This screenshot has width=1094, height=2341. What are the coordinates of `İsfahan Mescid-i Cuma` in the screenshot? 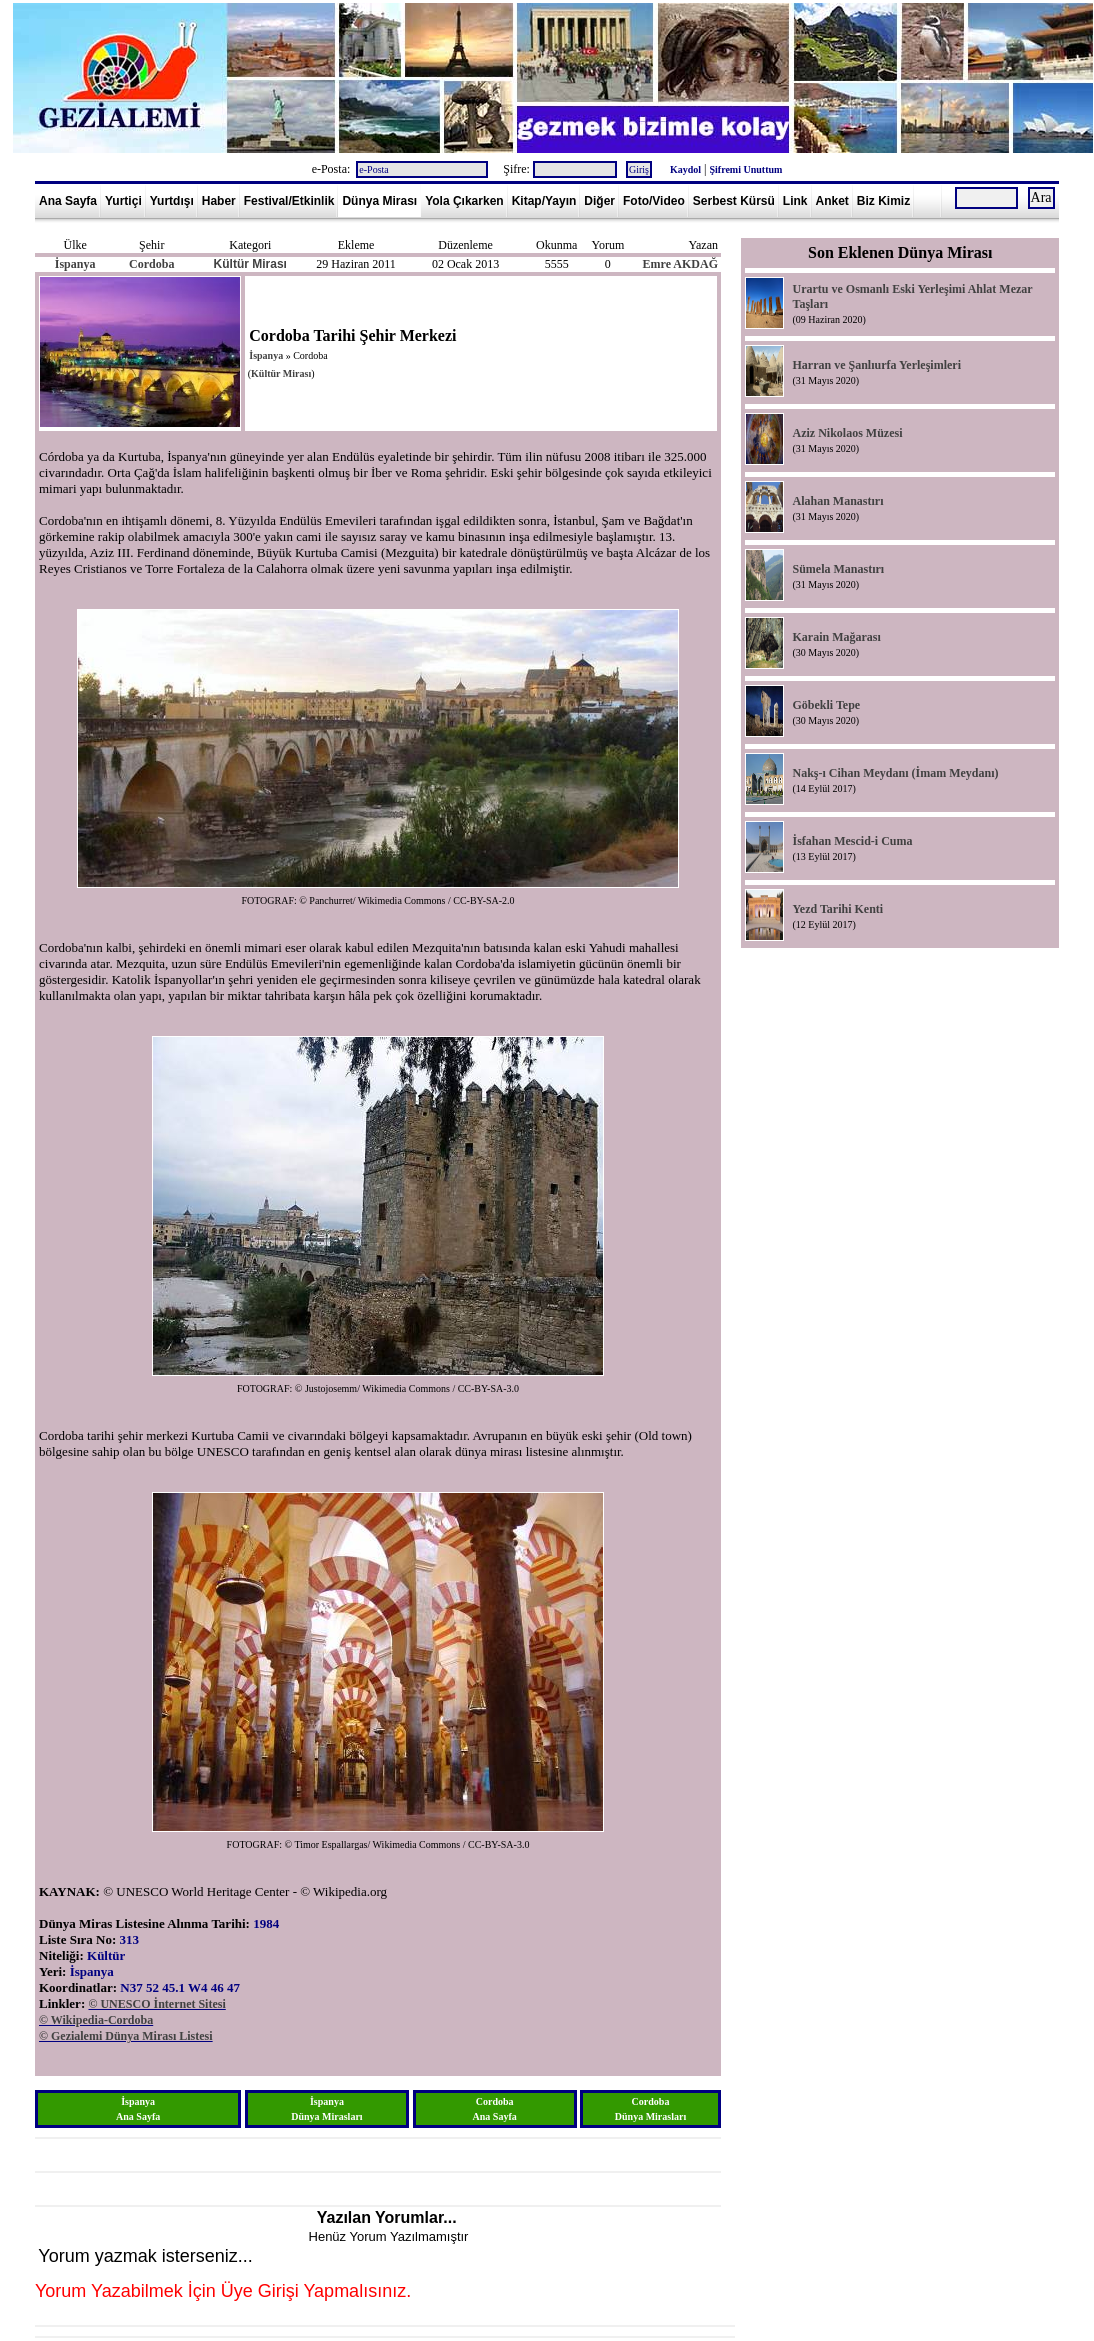 It's located at (852, 841).